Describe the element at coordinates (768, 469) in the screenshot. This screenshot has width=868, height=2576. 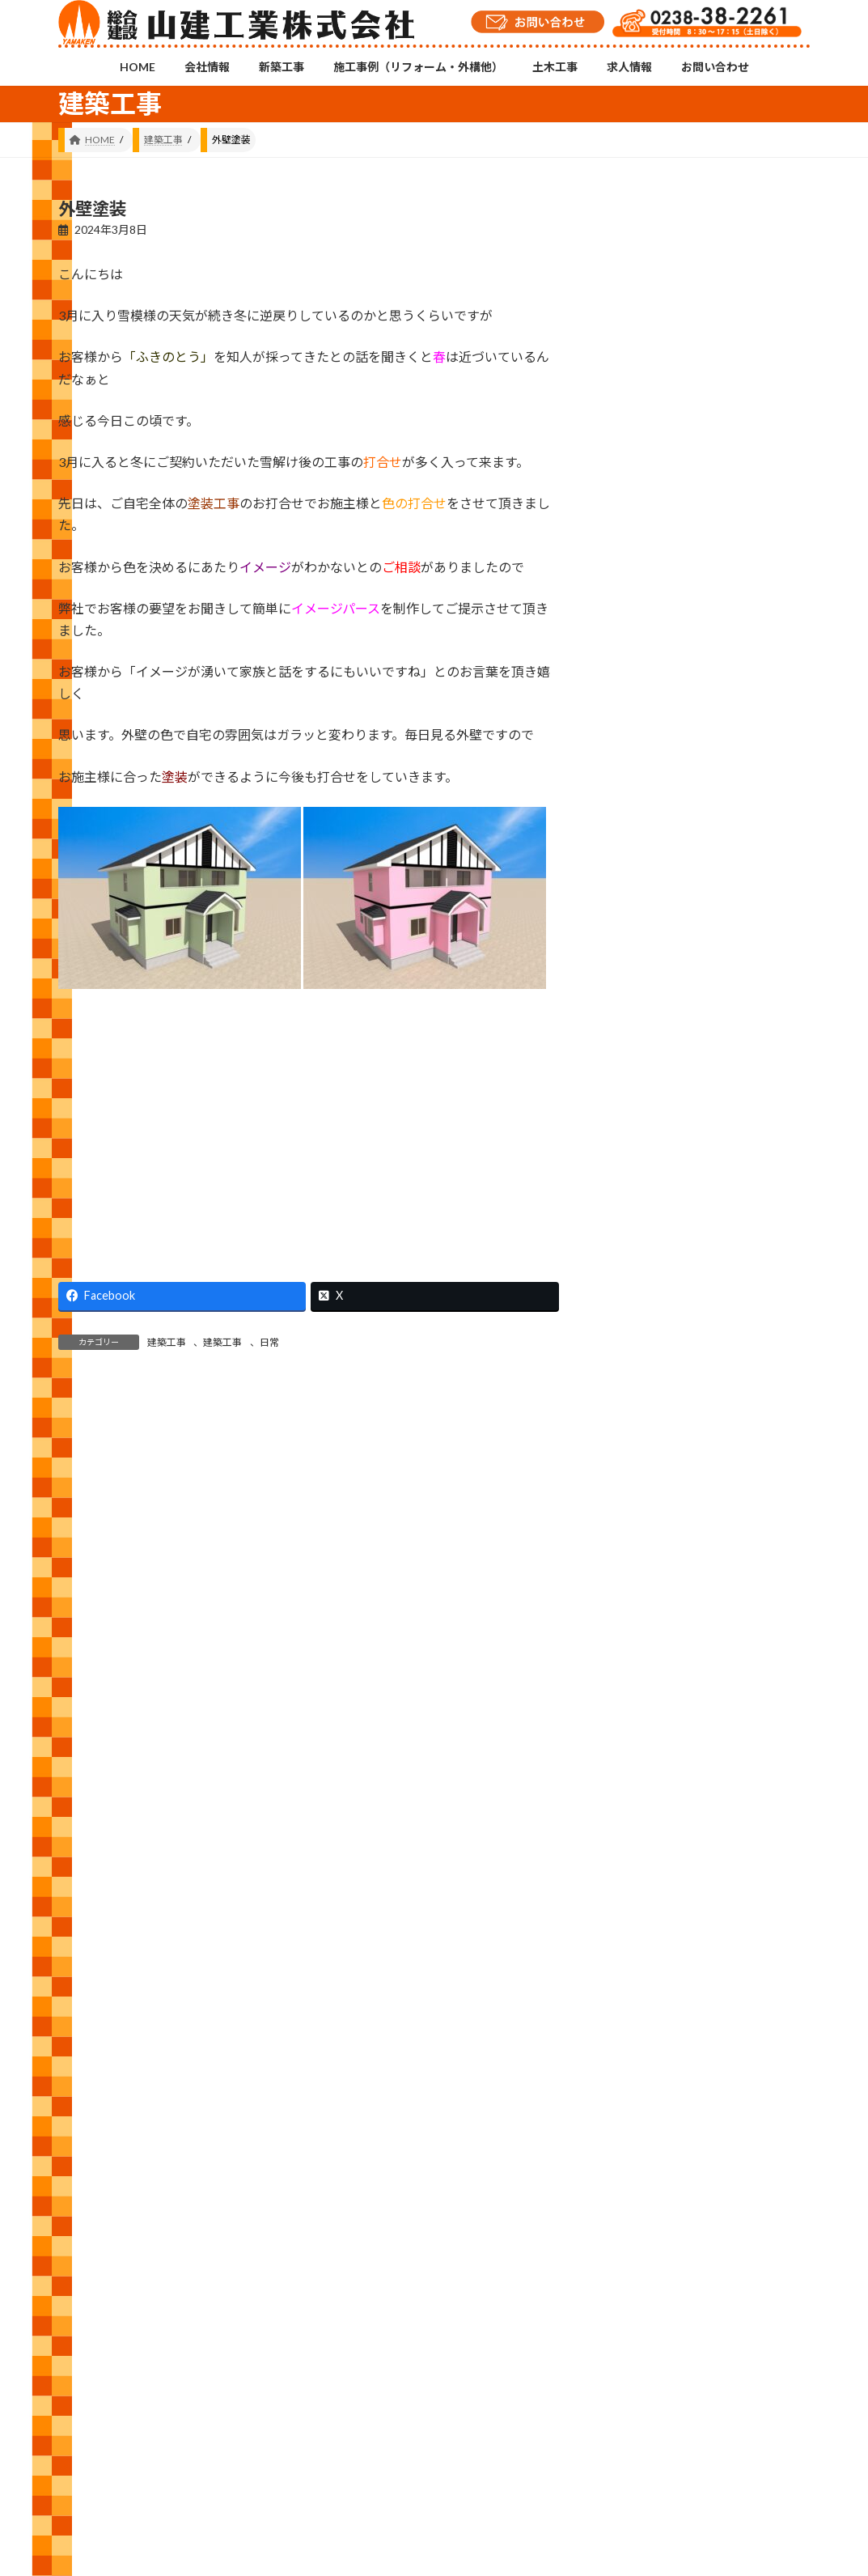
I see `車いす対応洗面台設置` at that location.